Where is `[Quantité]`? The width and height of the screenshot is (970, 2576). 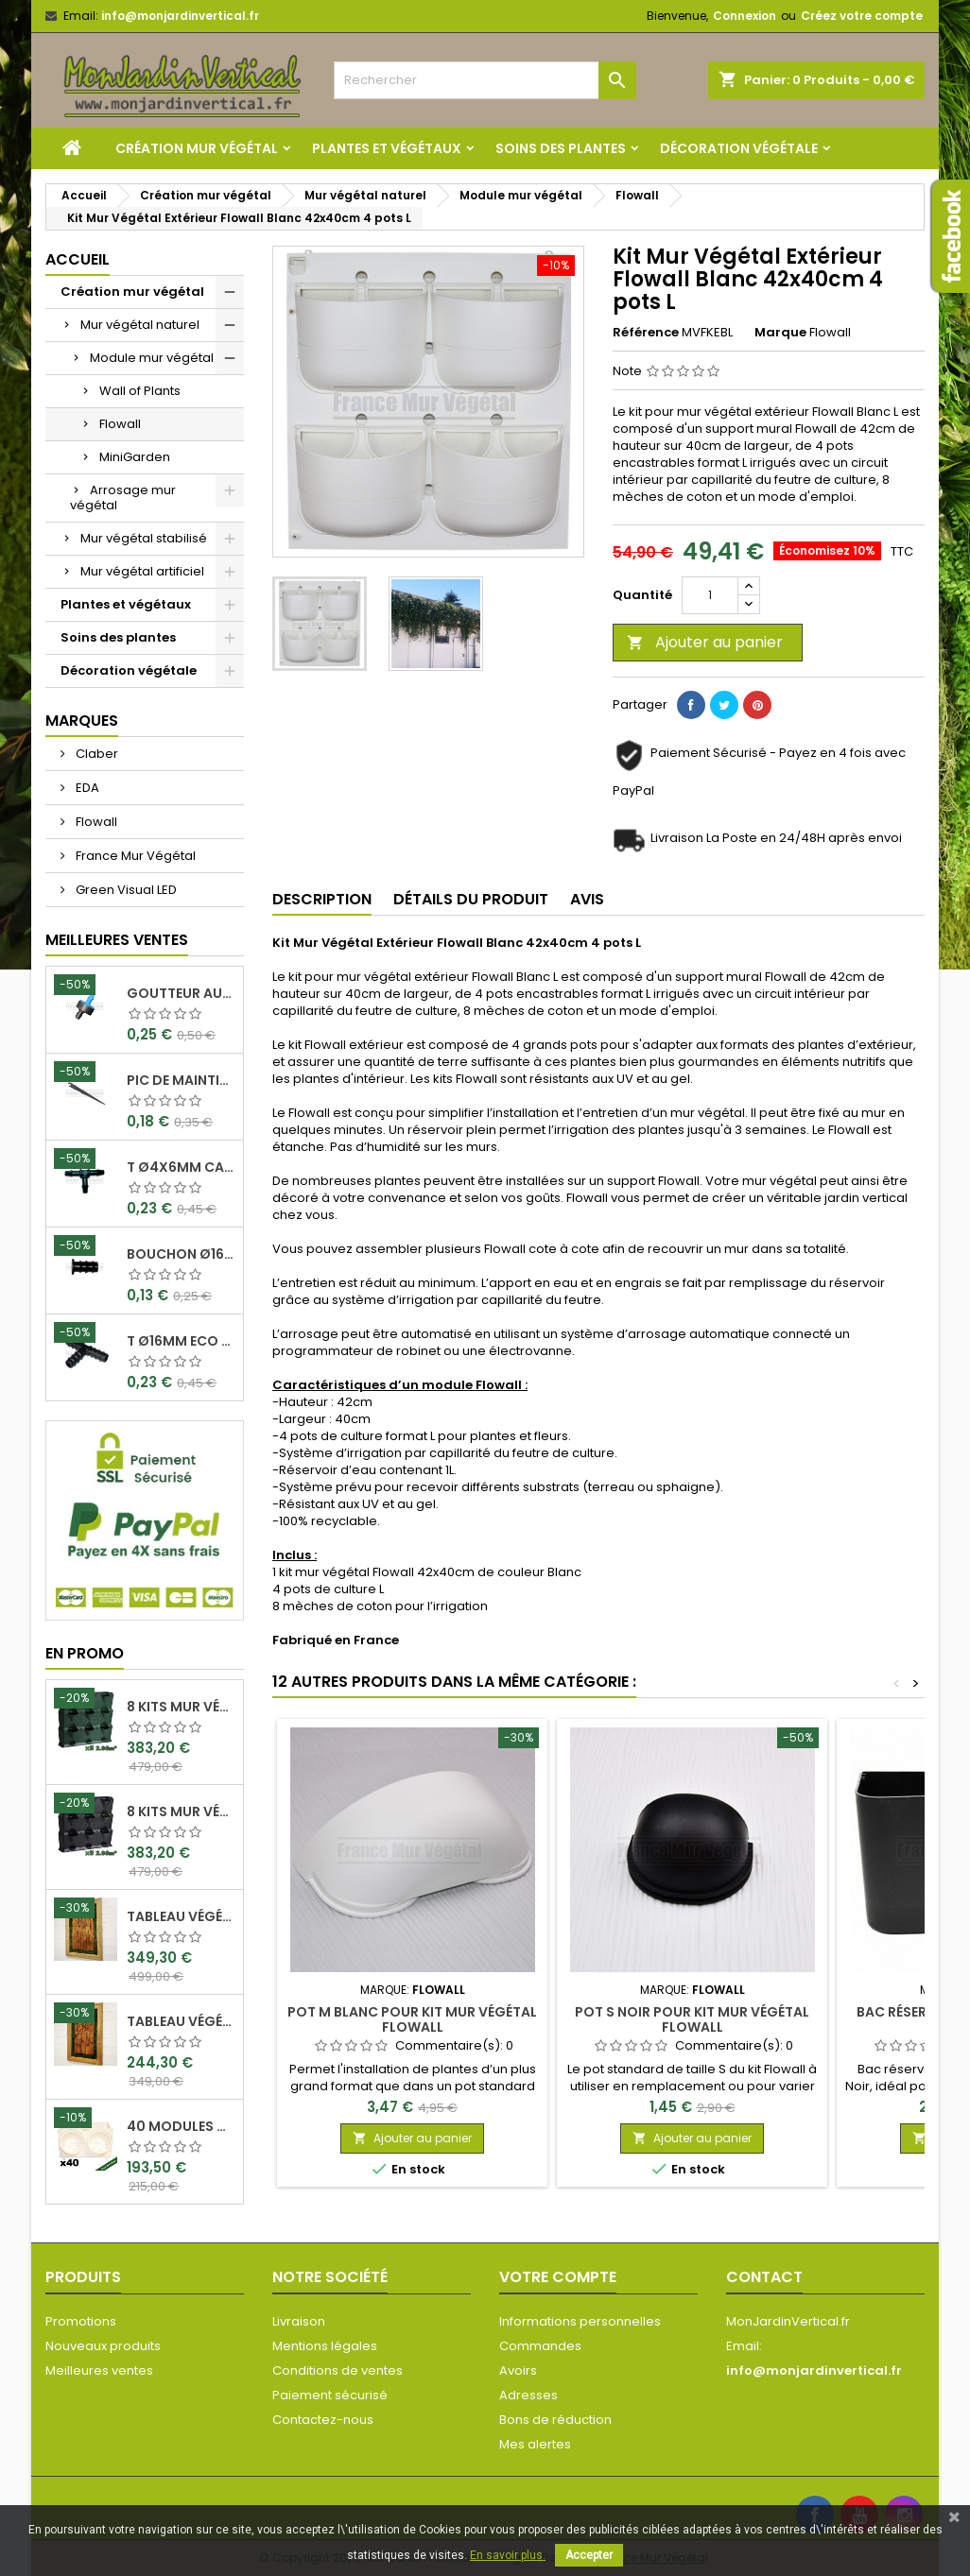 [Quantité] is located at coordinates (710, 595).